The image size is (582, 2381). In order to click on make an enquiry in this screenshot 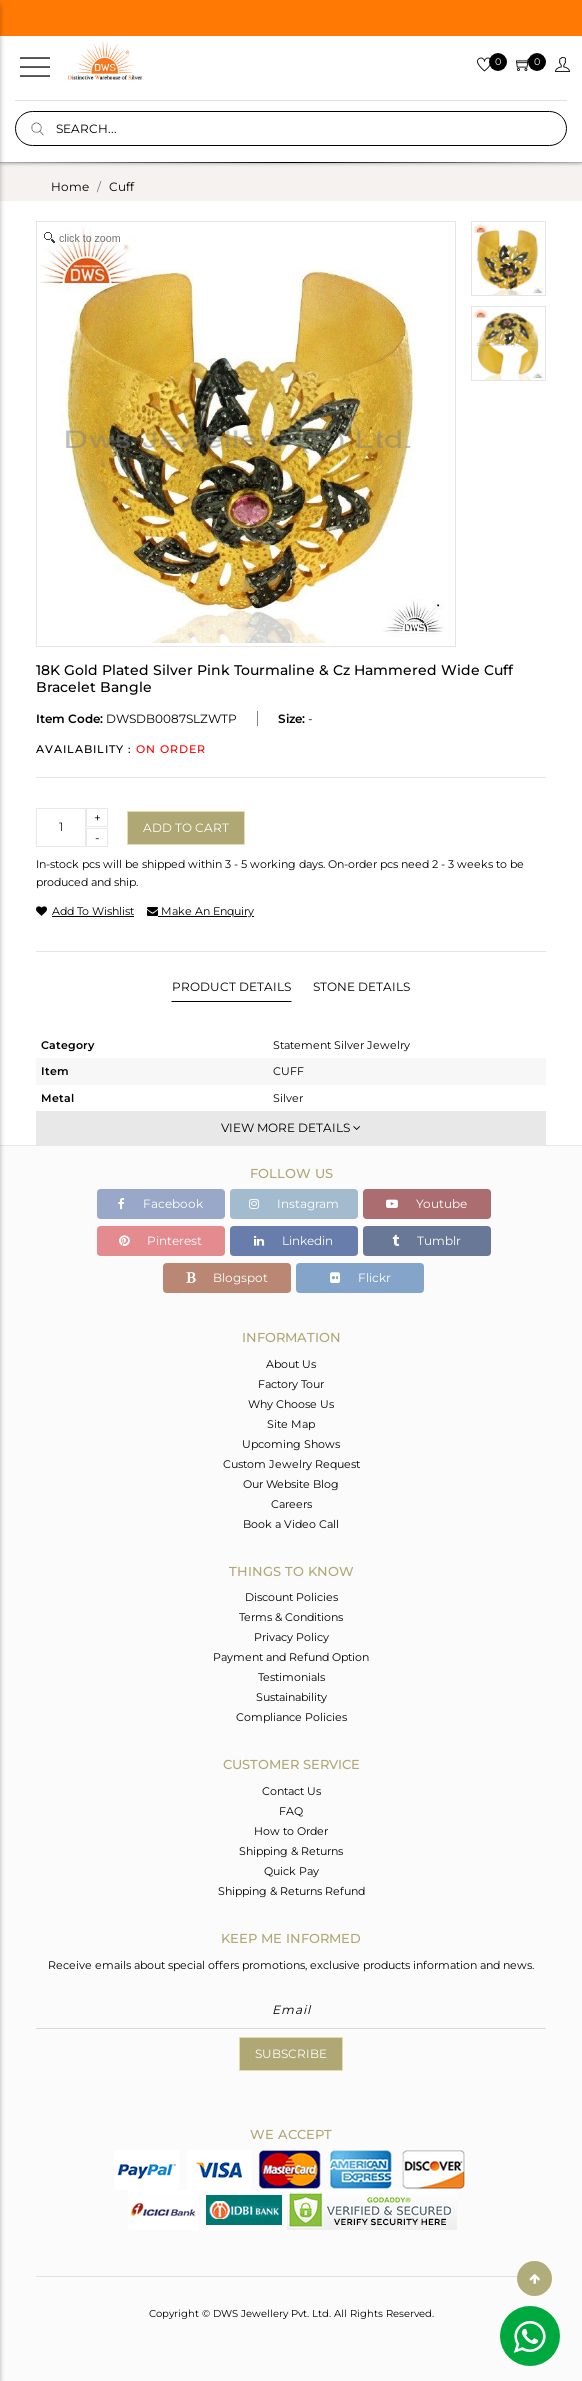, I will do `click(200, 911)`.